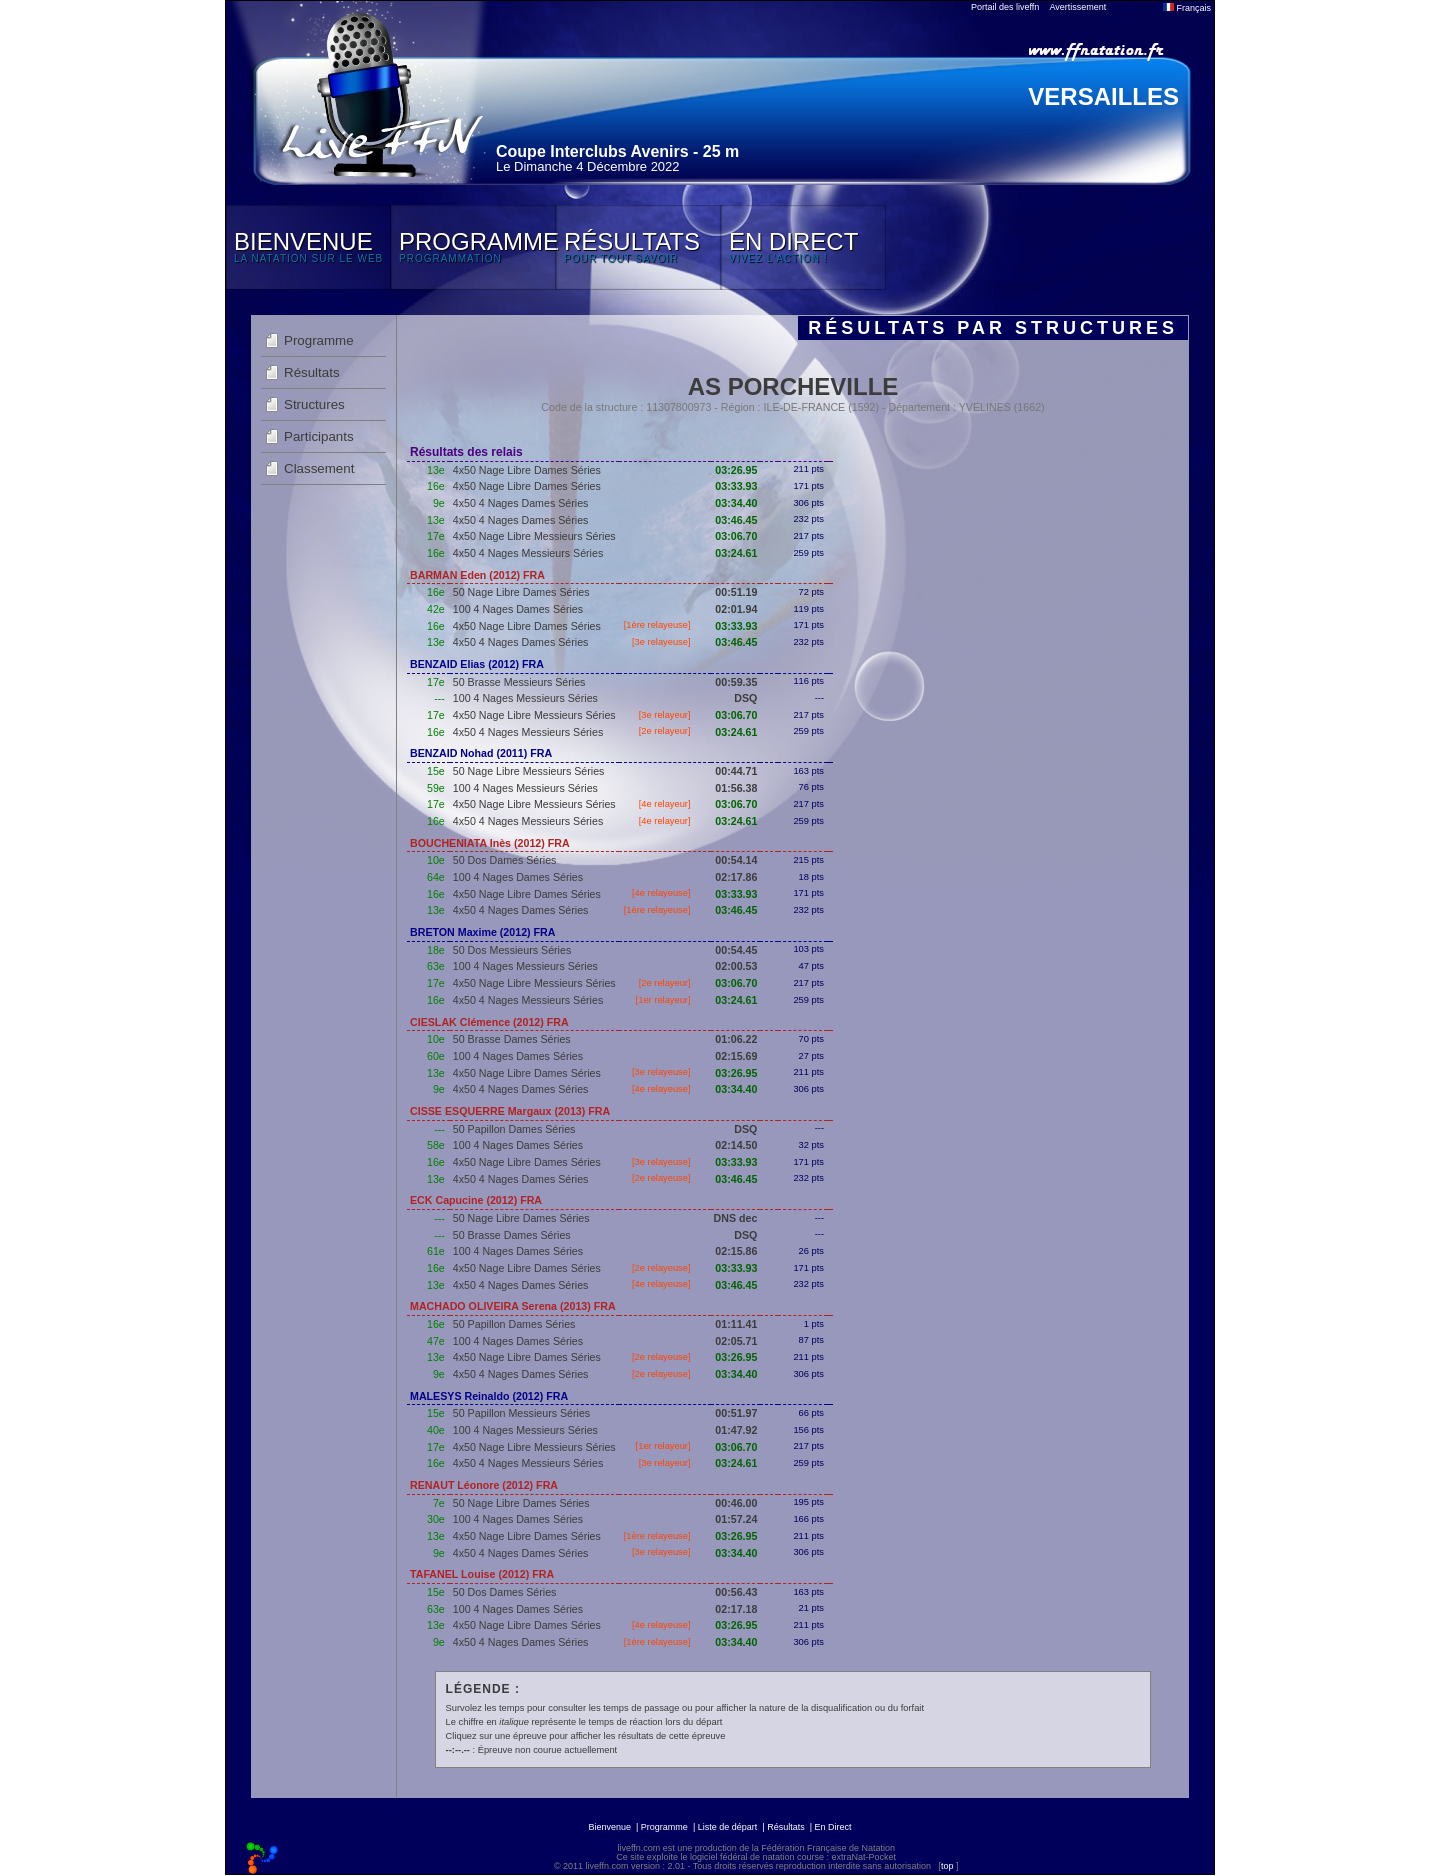 This screenshot has height=1876, width=1440. Describe the element at coordinates (518, 609) in the screenshot. I see `100 4 Nages Dames Séries` at that location.